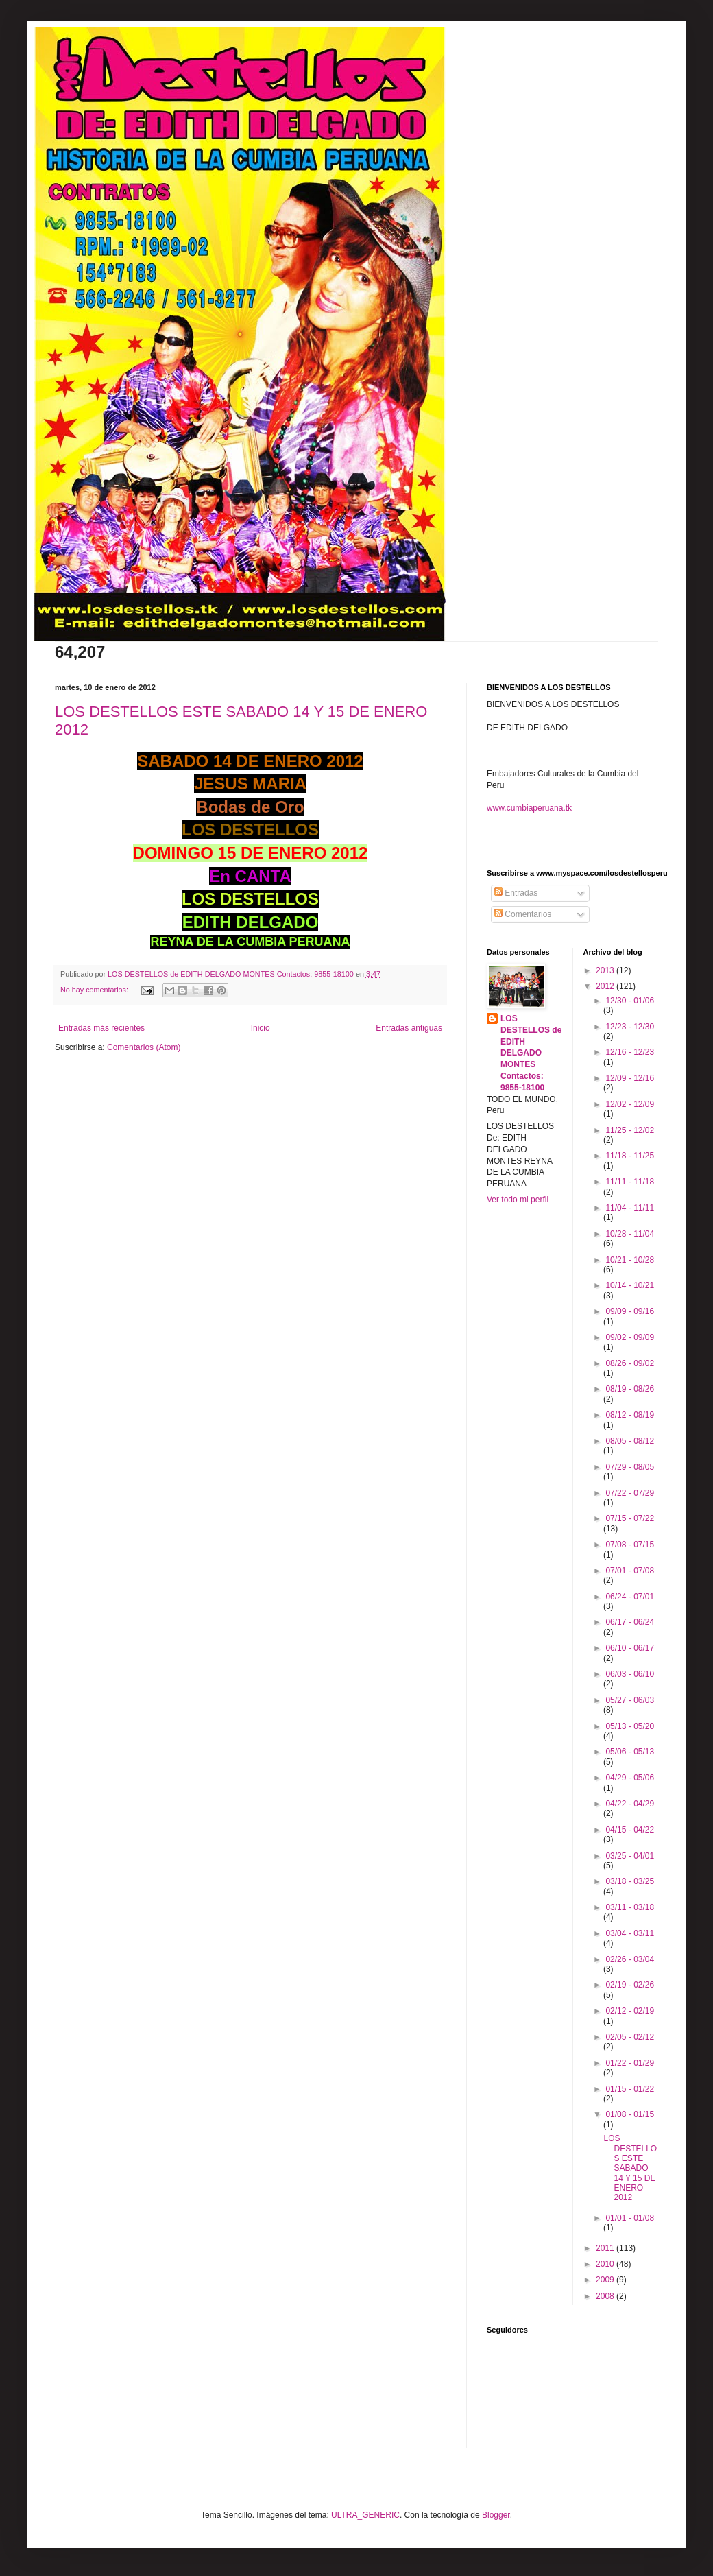 This screenshot has width=713, height=2576. Describe the element at coordinates (629, 1518) in the screenshot. I see `07/15 - 07/22` at that location.